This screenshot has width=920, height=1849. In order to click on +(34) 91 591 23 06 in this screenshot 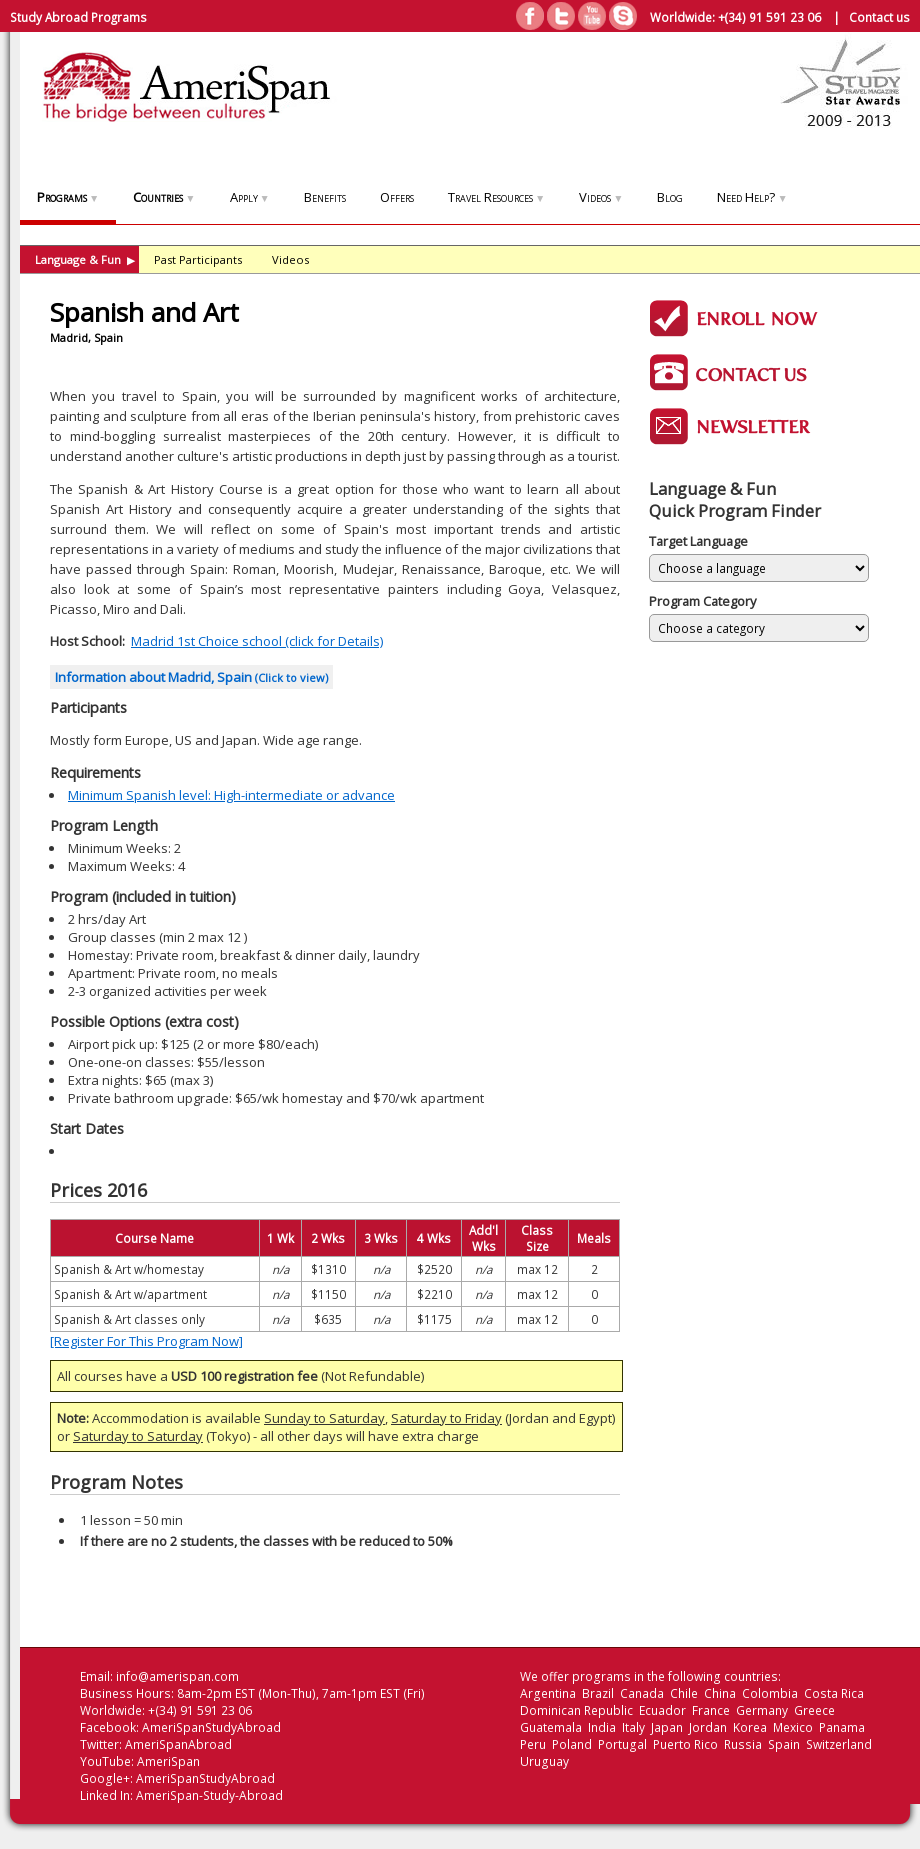, I will do `click(769, 17)`.